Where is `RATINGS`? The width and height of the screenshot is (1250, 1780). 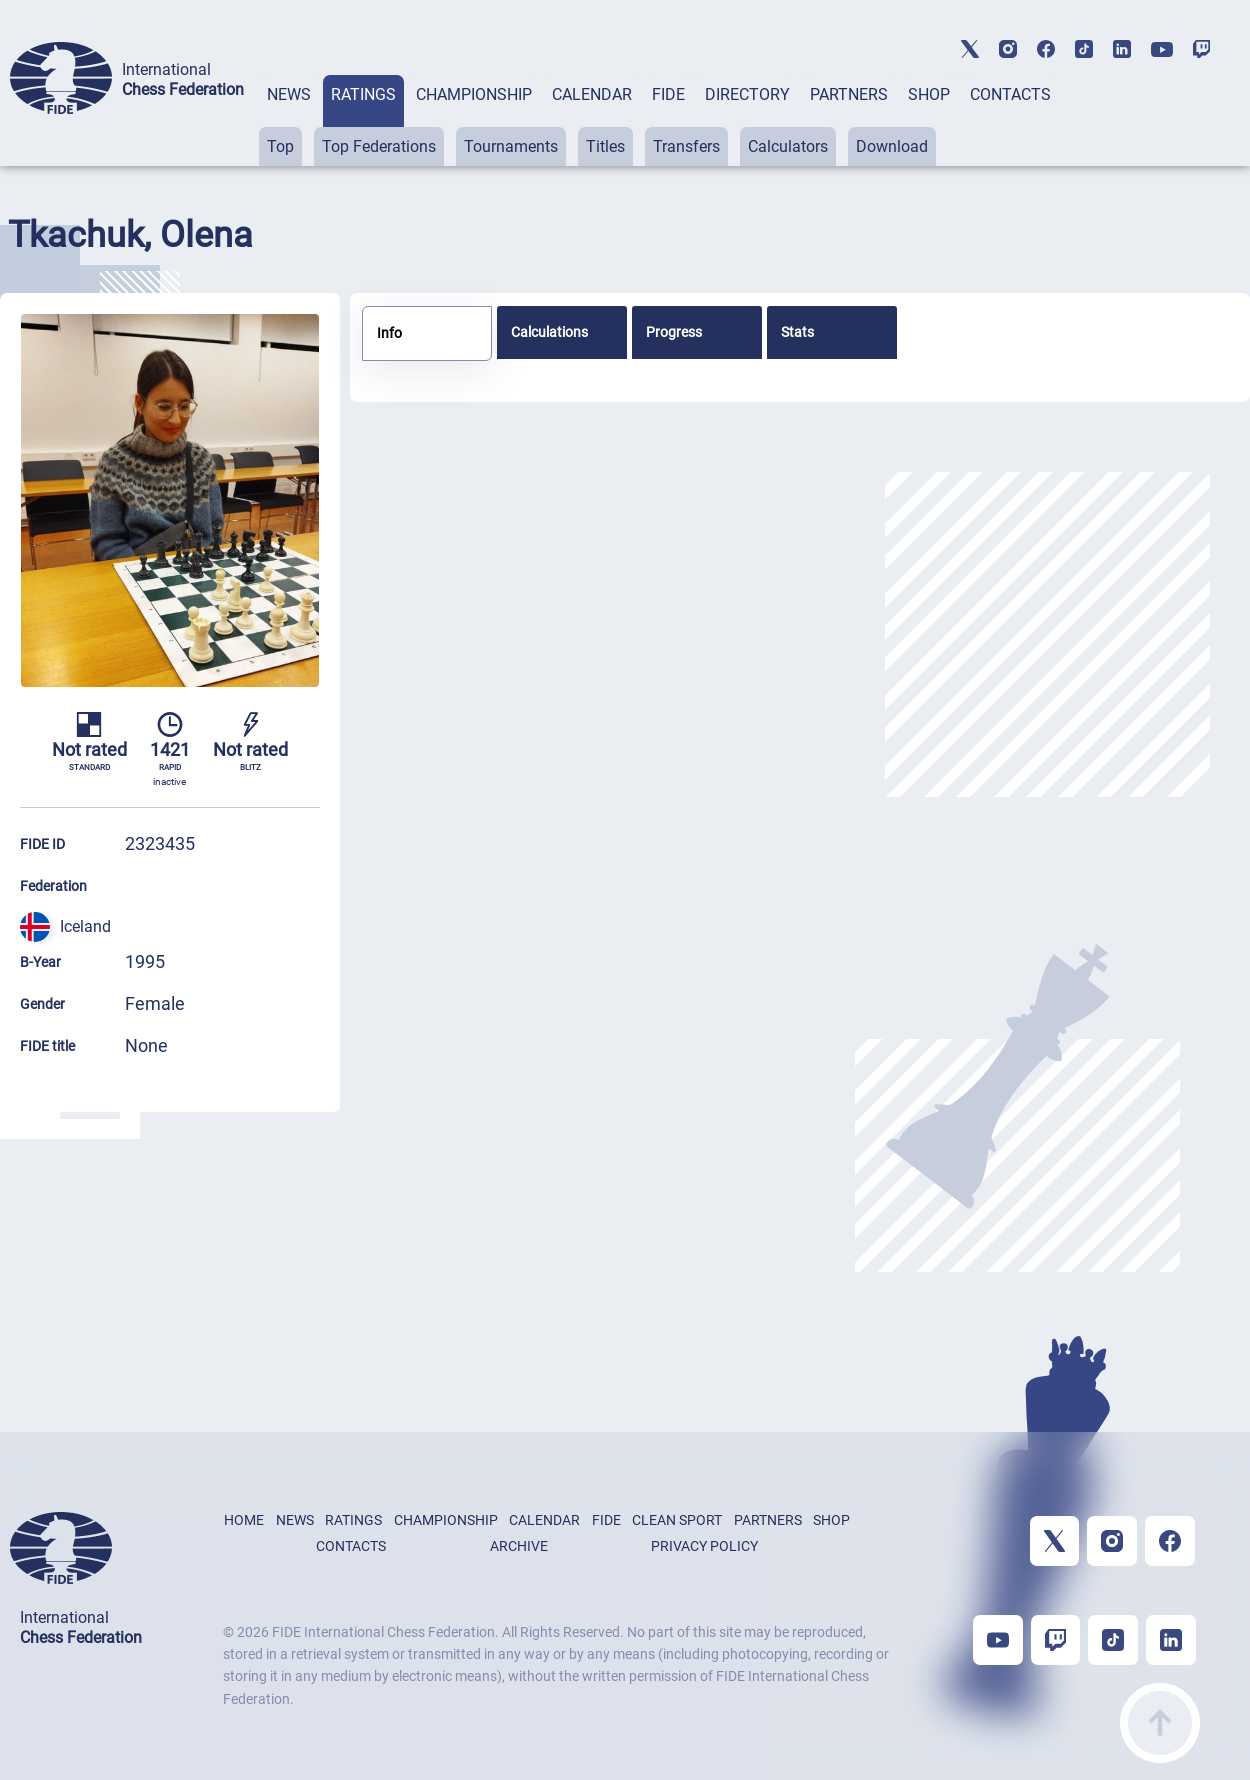 RATINGS is located at coordinates (363, 94).